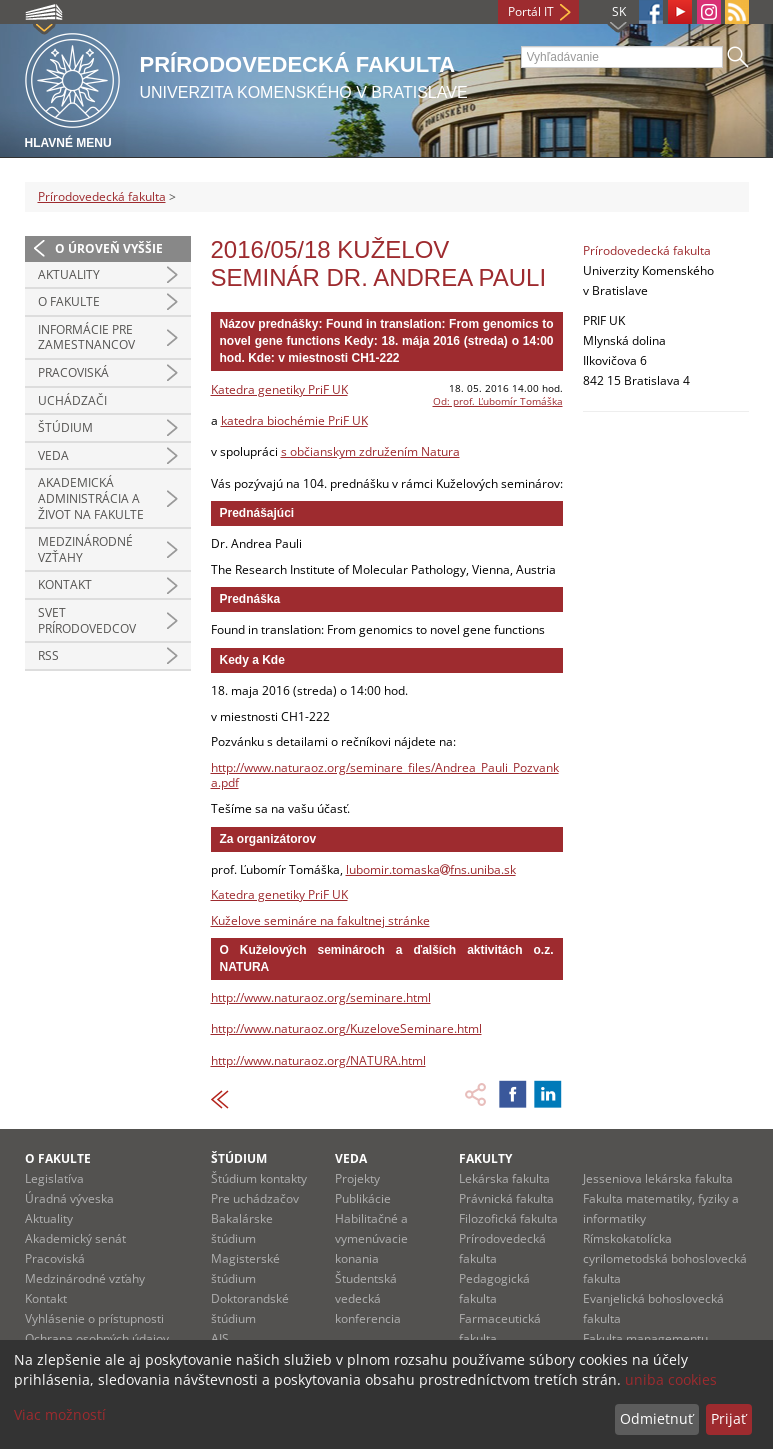 This screenshot has width=773, height=1449. What do you see at coordinates (504, 1178) in the screenshot?
I see `Lekárska fakulta` at bounding box center [504, 1178].